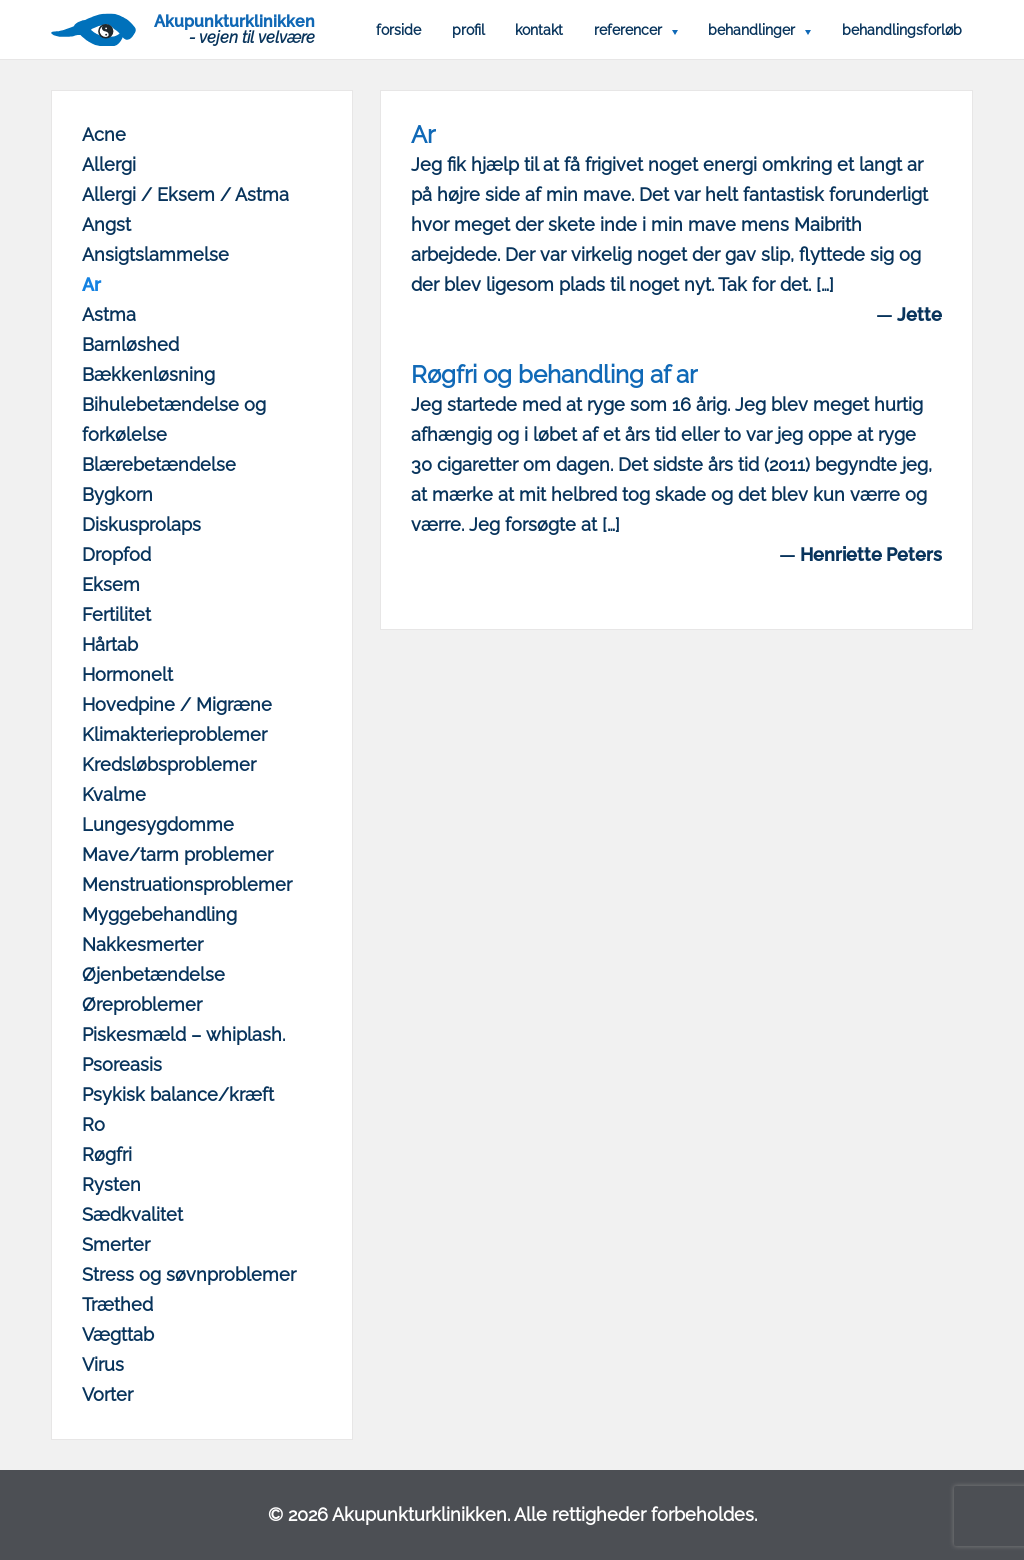 The height and width of the screenshot is (1560, 1024). What do you see at coordinates (142, 944) in the screenshot?
I see `Nakkesmerter` at bounding box center [142, 944].